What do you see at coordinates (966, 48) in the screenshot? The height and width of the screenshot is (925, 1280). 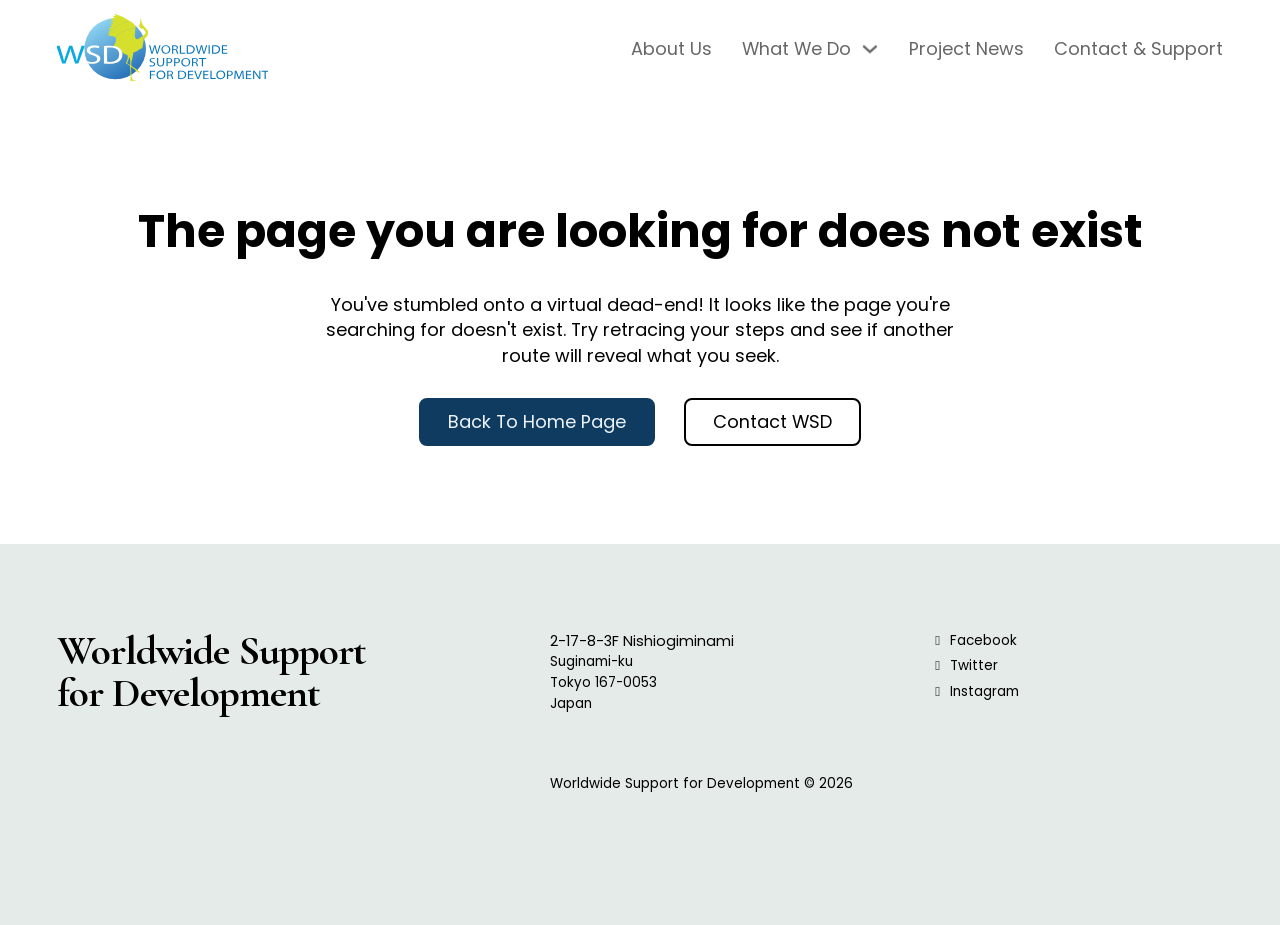 I see `Project News` at bounding box center [966, 48].